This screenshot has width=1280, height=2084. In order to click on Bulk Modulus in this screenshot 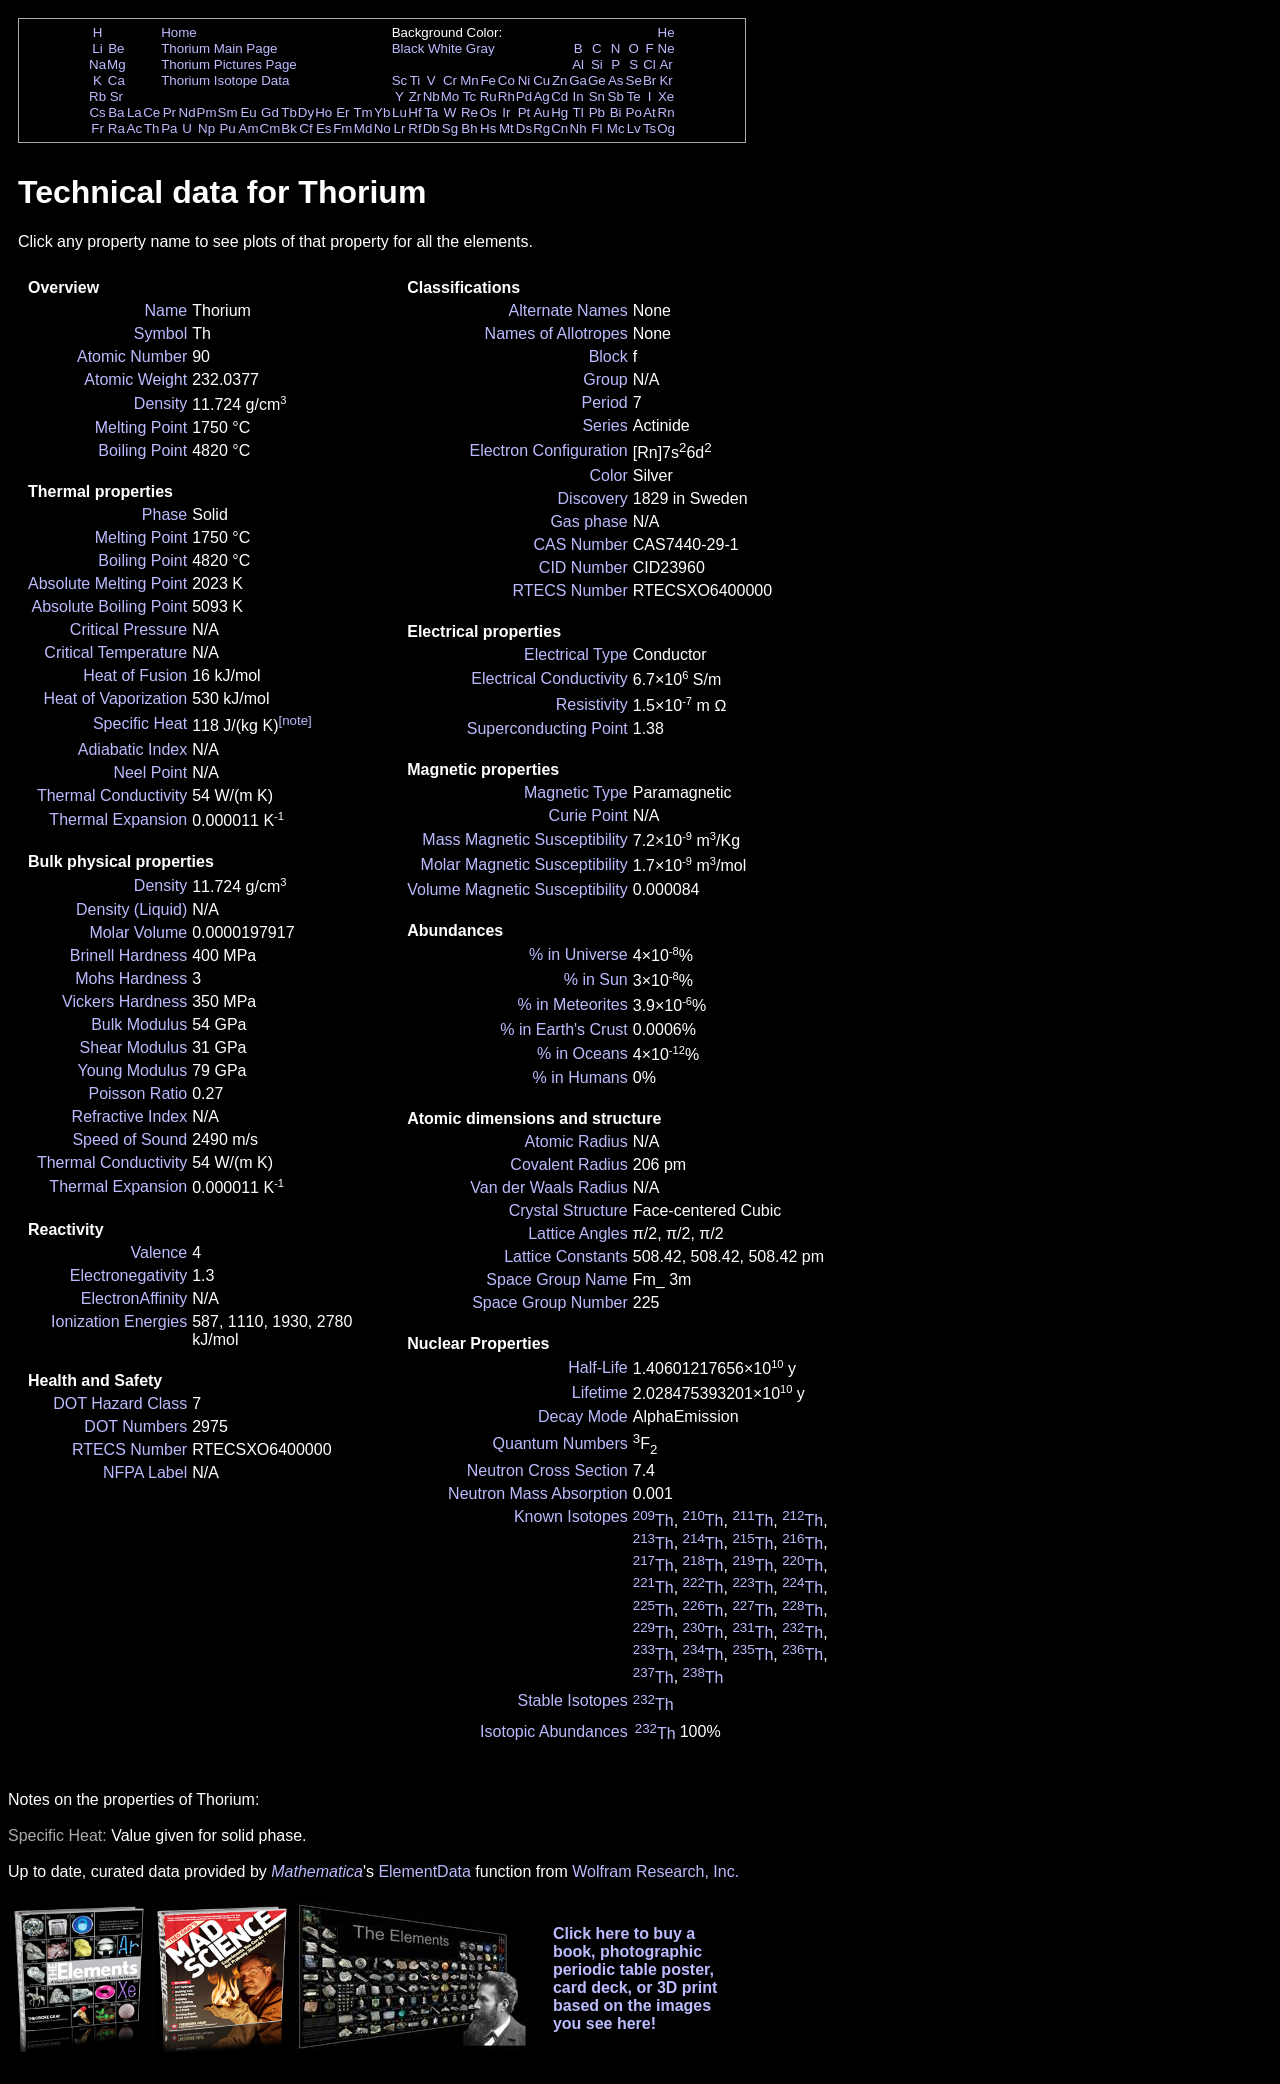, I will do `click(139, 1024)`.